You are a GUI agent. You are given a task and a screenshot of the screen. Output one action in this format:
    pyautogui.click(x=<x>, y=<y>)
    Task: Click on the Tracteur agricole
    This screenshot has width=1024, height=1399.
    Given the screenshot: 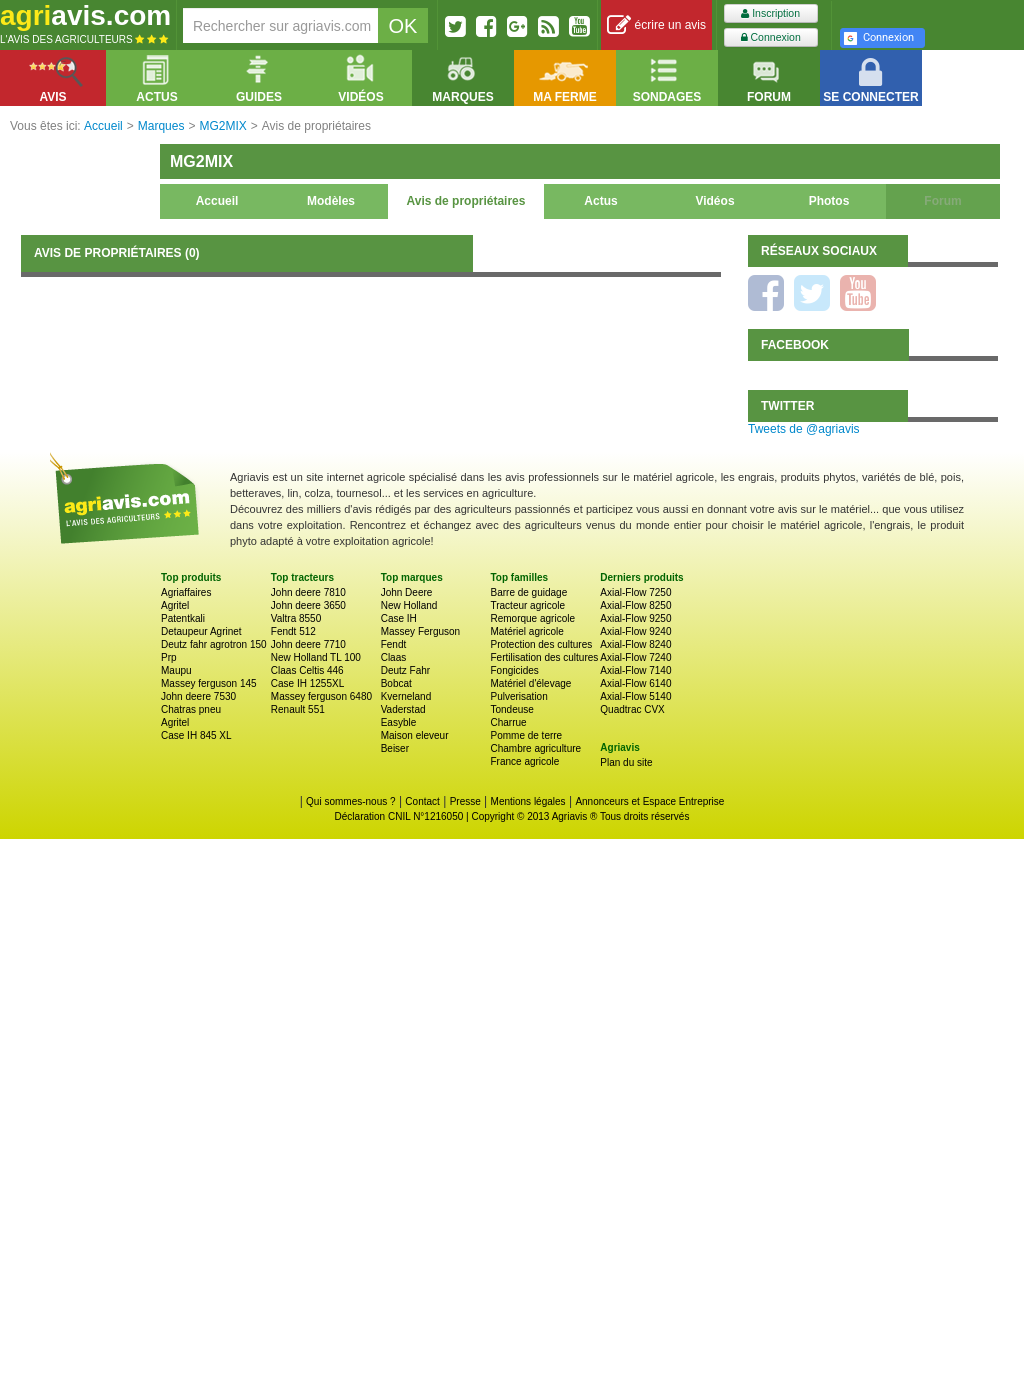 What is the action you would take?
    pyautogui.click(x=527, y=605)
    